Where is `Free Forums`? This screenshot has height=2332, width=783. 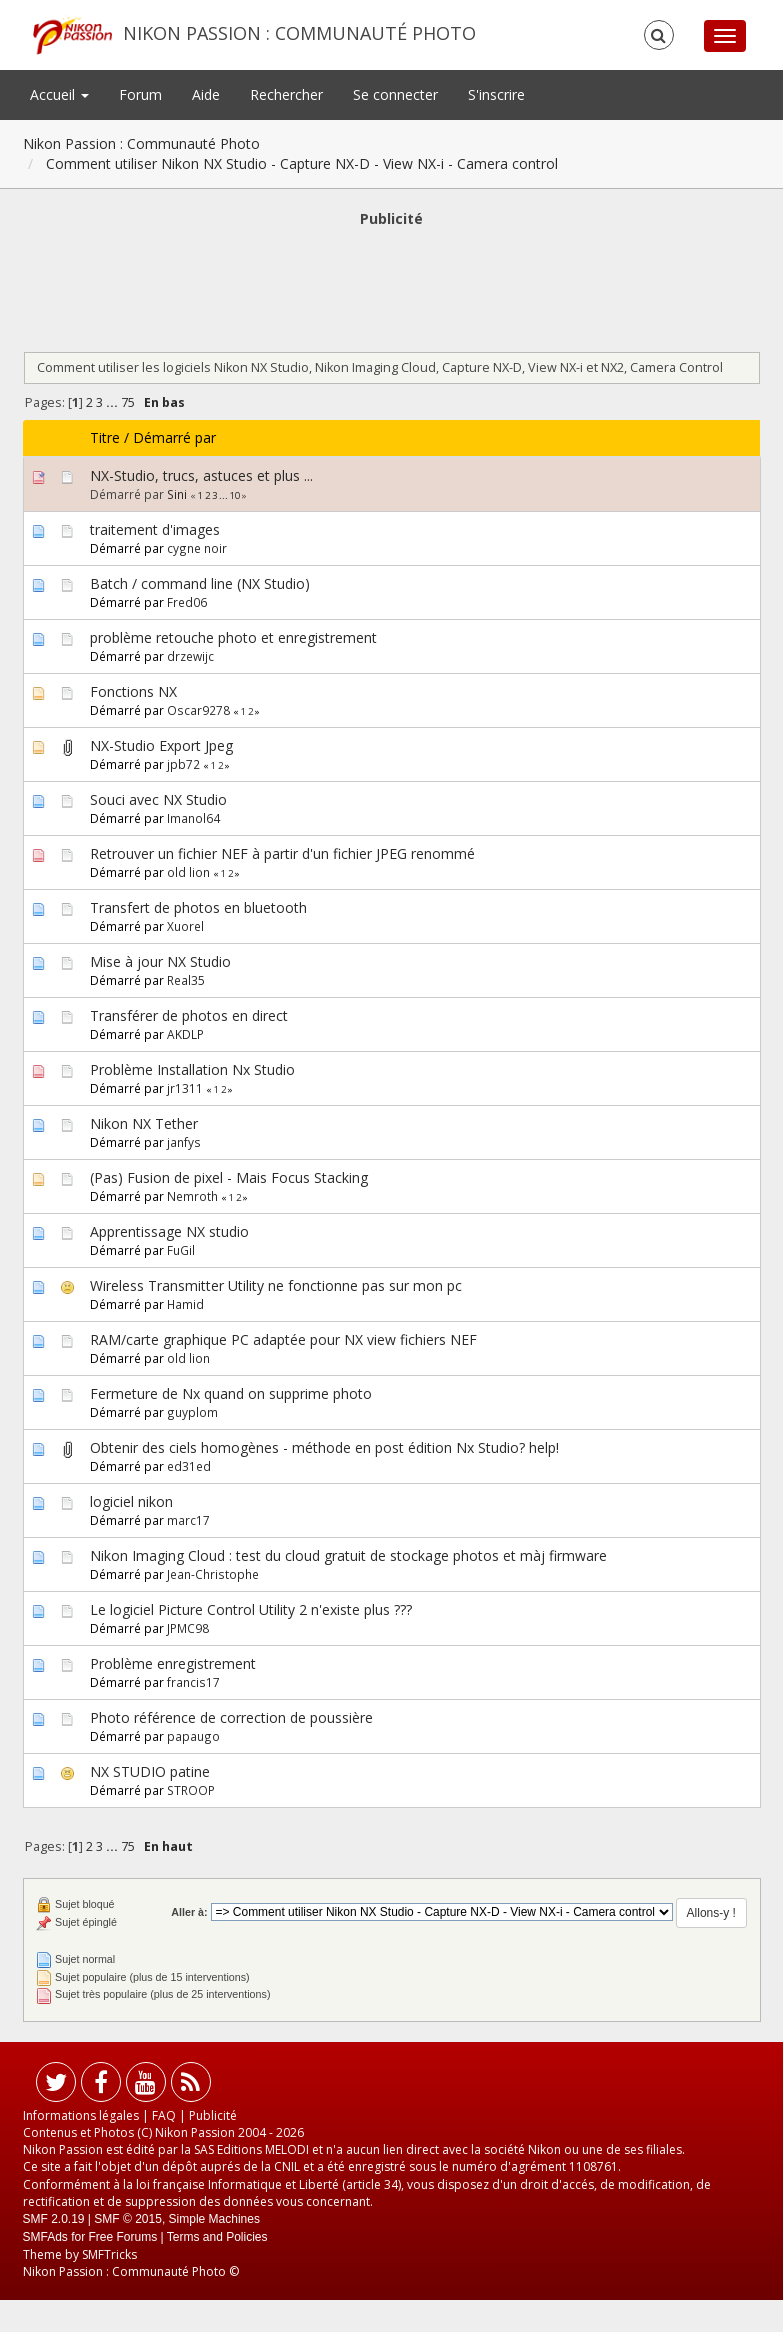 Free Forums is located at coordinates (123, 2237).